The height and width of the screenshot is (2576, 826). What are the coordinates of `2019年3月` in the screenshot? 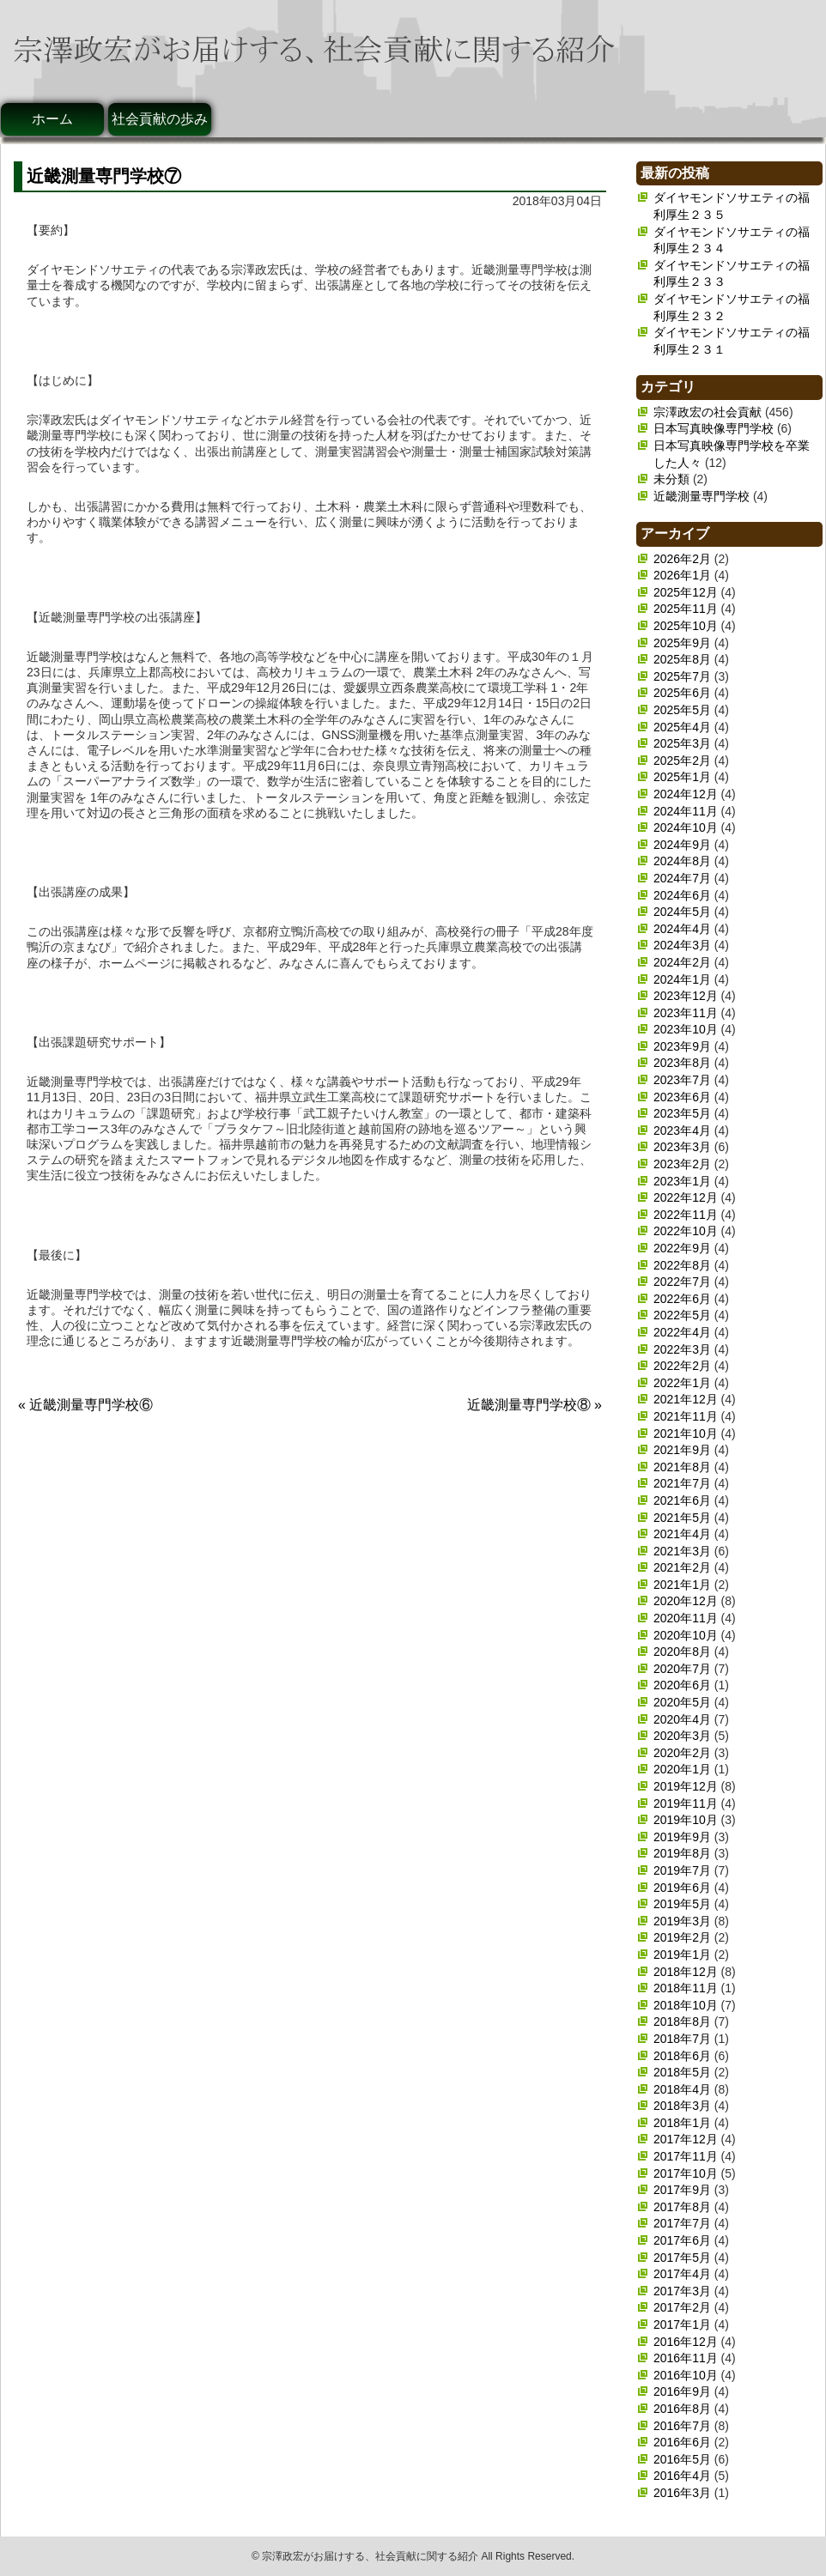 It's located at (682, 1921).